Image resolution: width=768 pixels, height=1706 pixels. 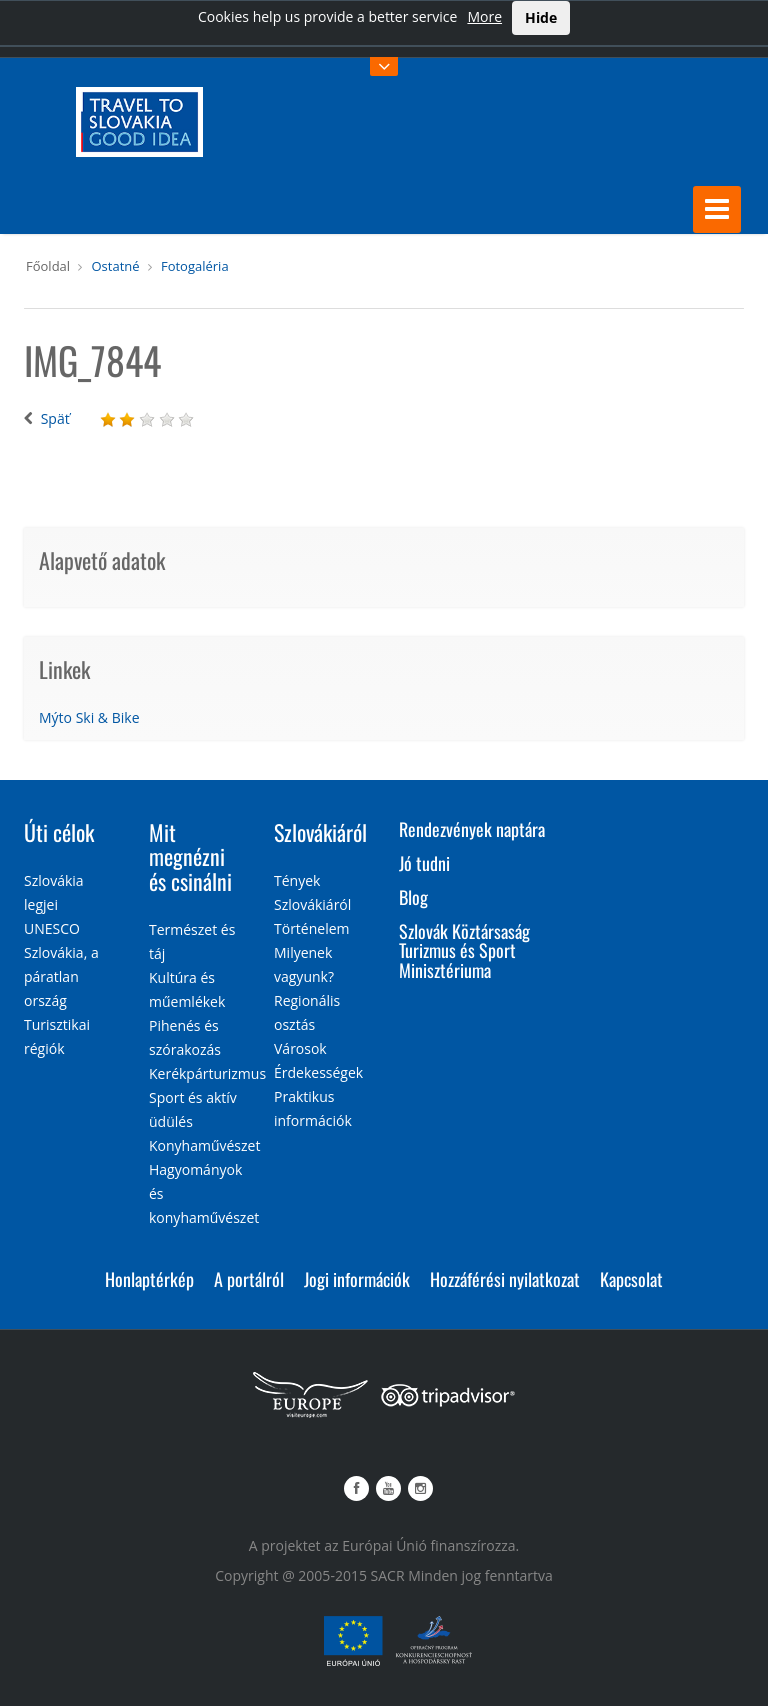 I want to click on Úti célok, so click(x=59, y=832).